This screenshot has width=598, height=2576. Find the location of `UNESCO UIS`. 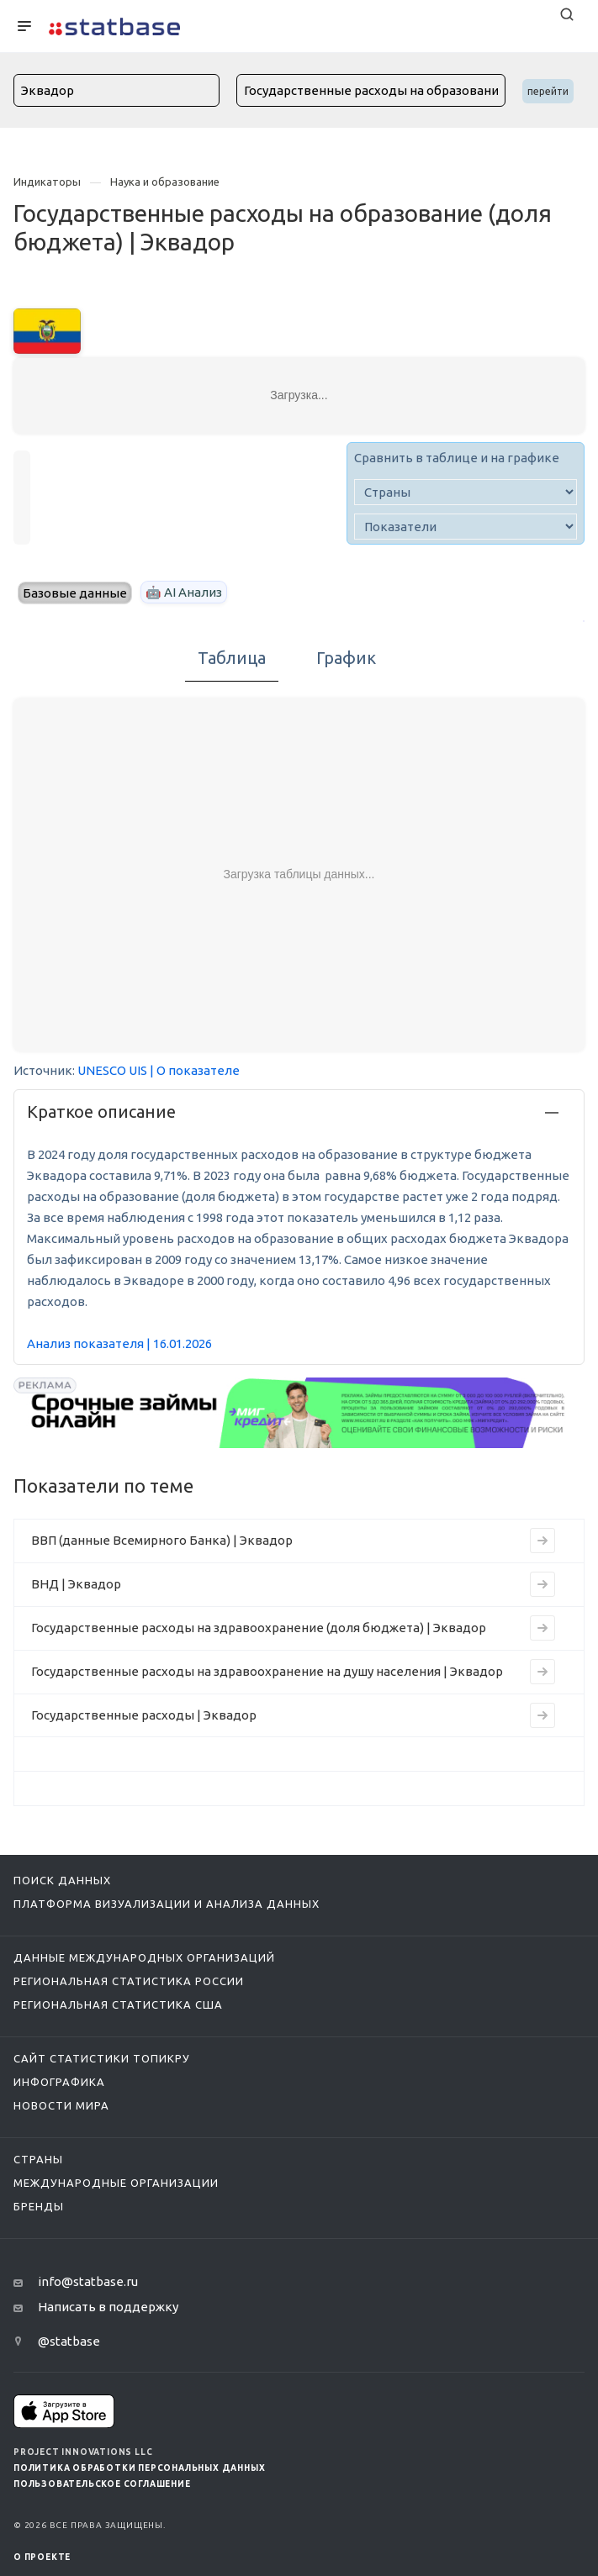

UNESCO UIS is located at coordinates (112, 1070).